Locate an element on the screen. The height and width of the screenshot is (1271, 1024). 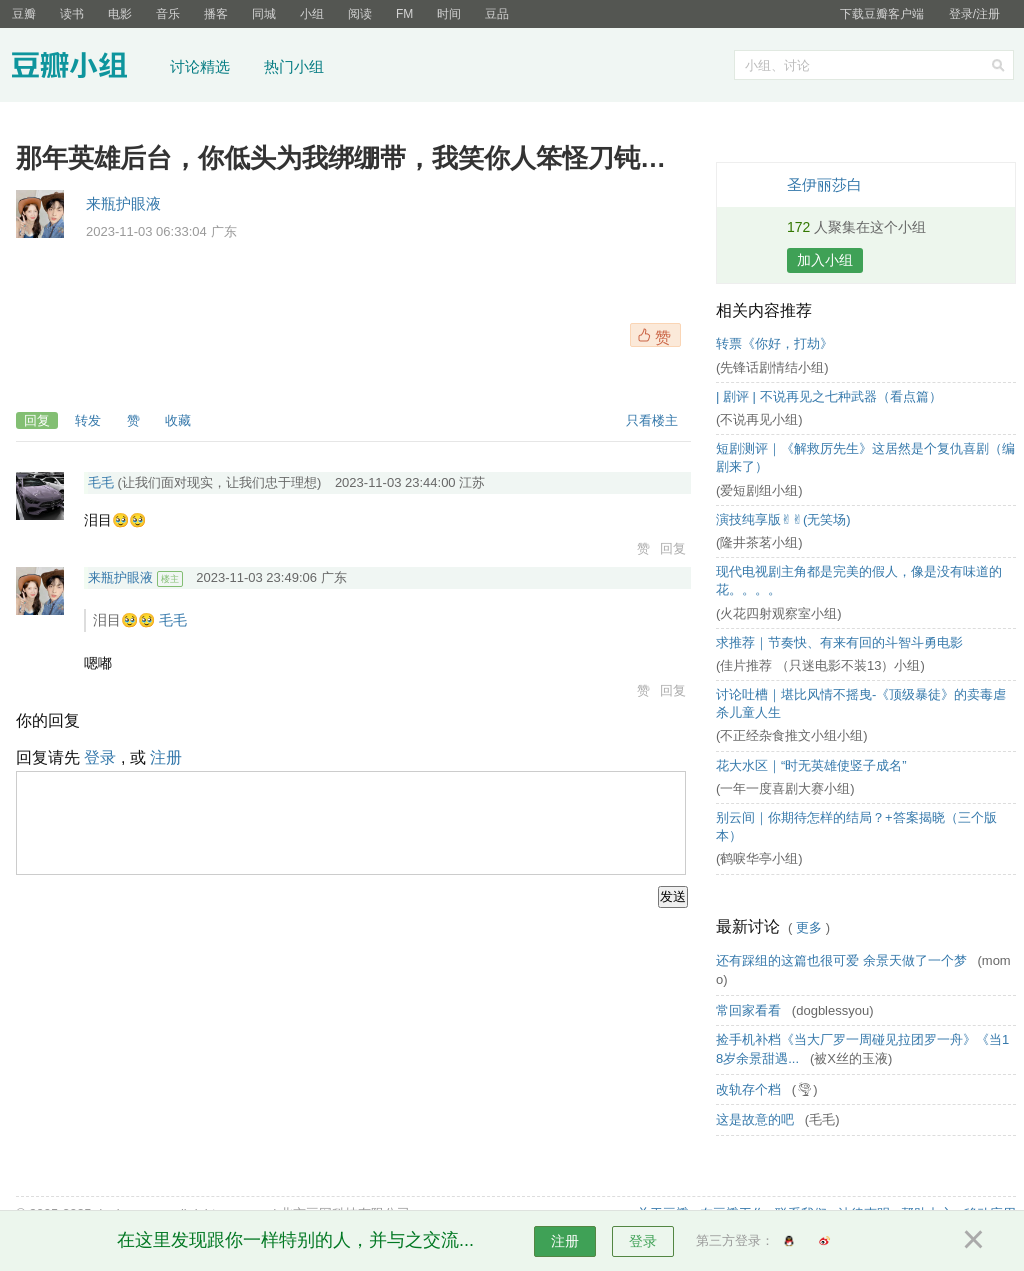
(鹤唳华亭小组) is located at coordinates (759, 858).